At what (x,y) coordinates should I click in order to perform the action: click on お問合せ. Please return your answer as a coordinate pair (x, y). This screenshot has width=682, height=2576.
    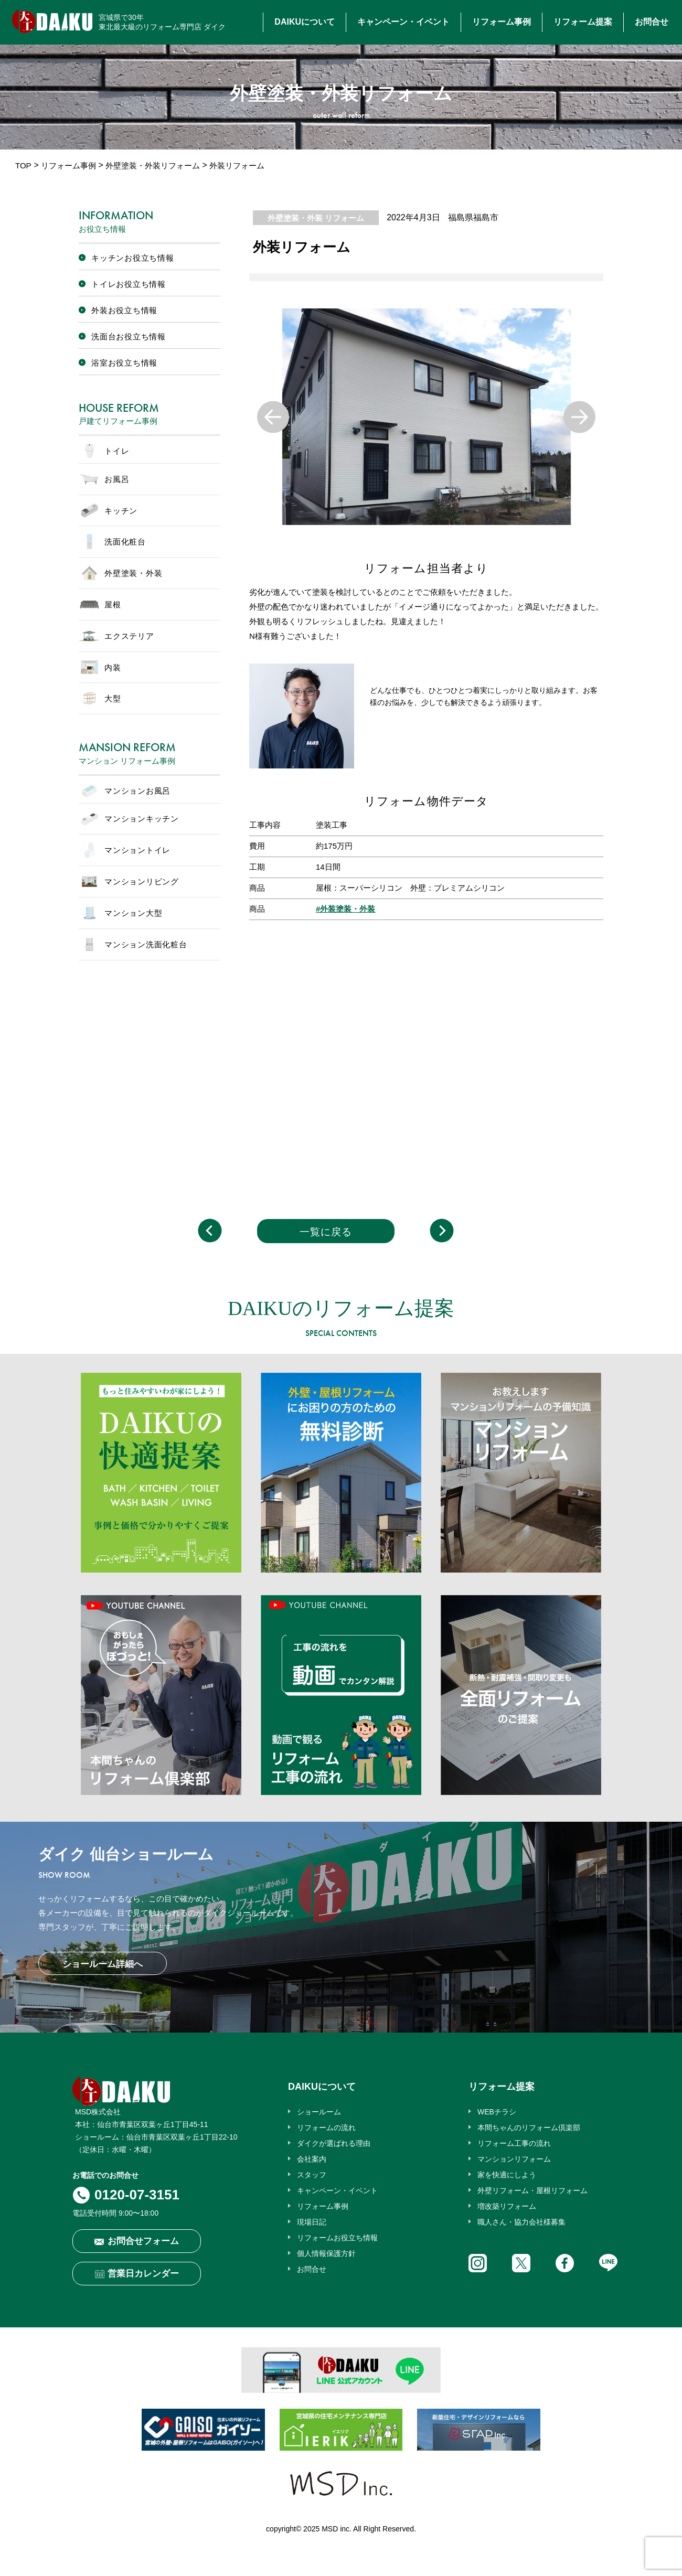
    Looking at the image, I should click on (651, 21).